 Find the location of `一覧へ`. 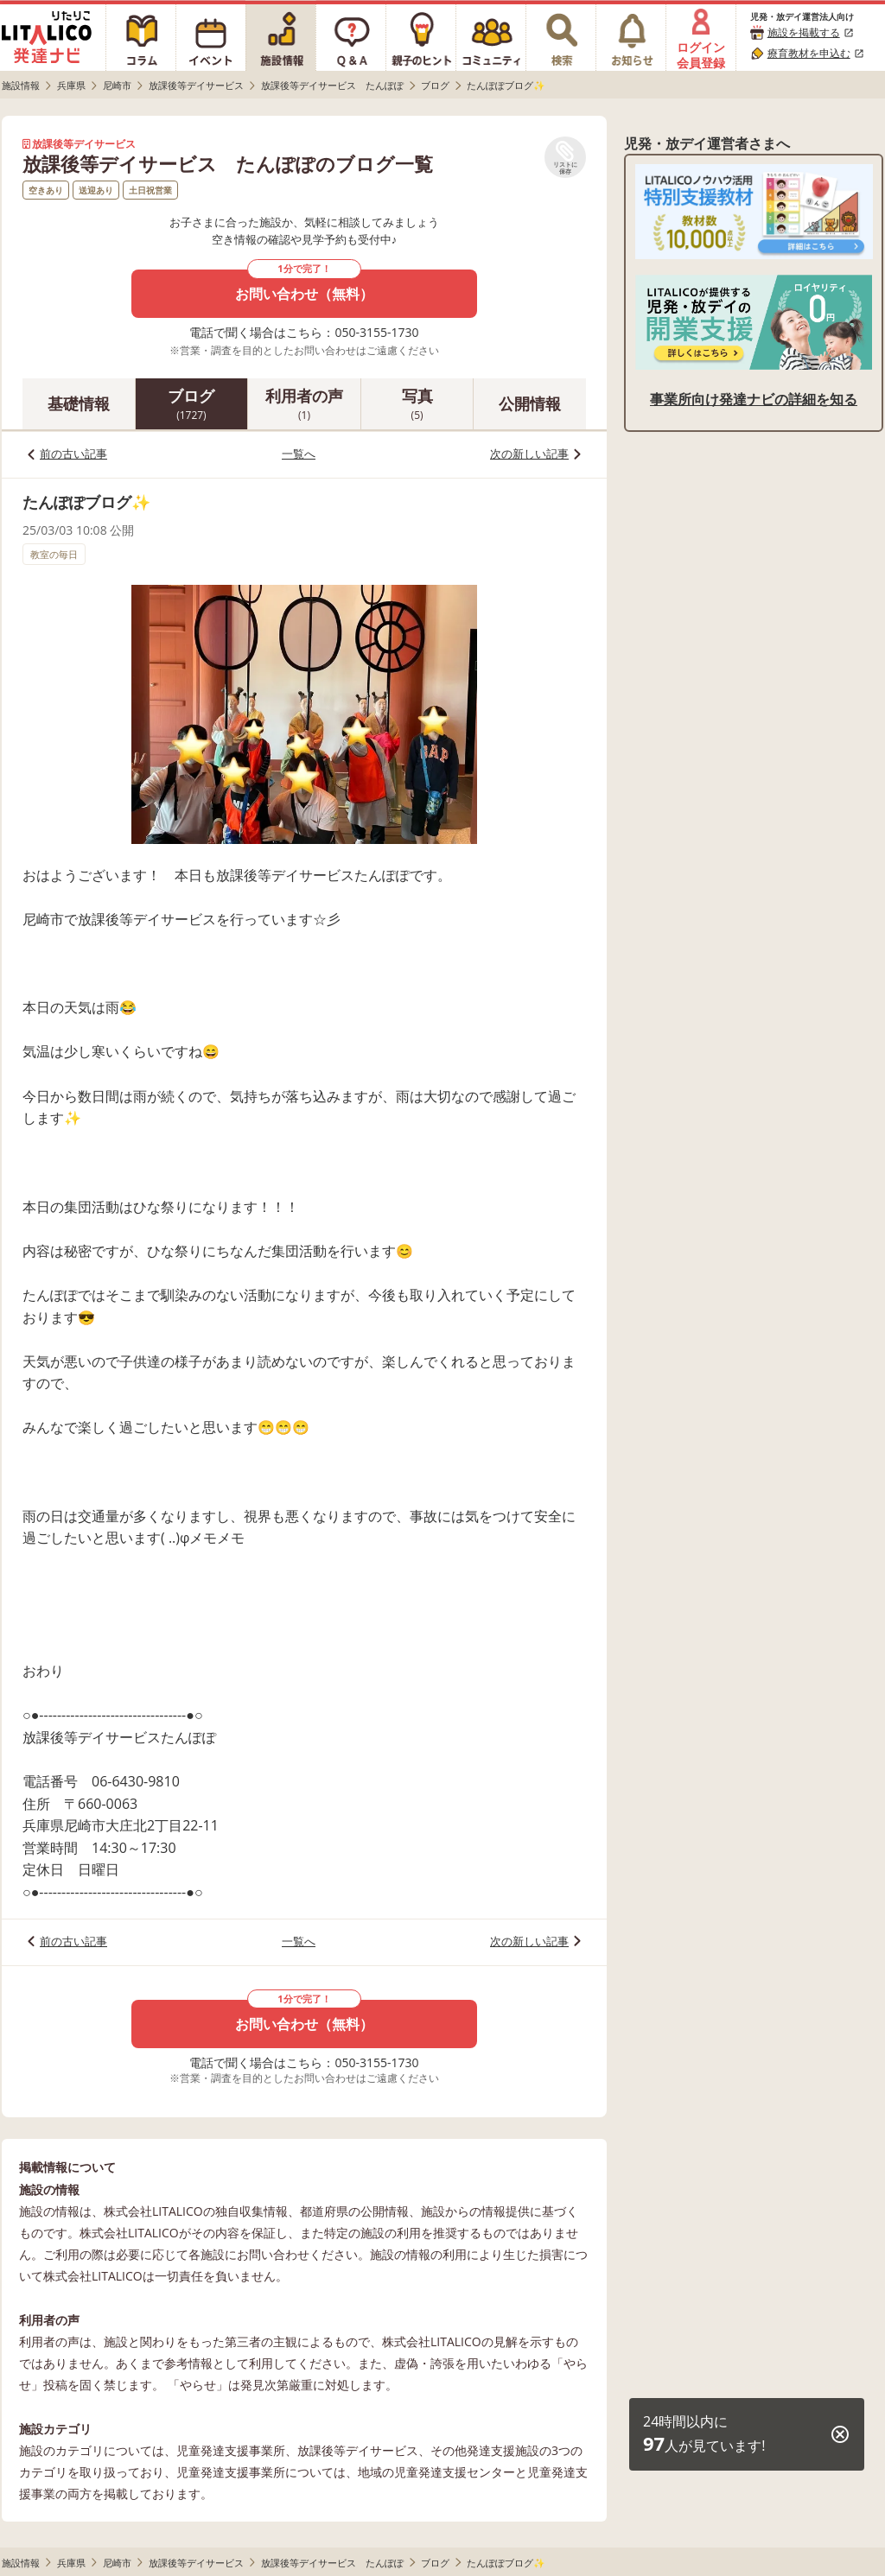

一覧へ is located at coordinates (298, 453).